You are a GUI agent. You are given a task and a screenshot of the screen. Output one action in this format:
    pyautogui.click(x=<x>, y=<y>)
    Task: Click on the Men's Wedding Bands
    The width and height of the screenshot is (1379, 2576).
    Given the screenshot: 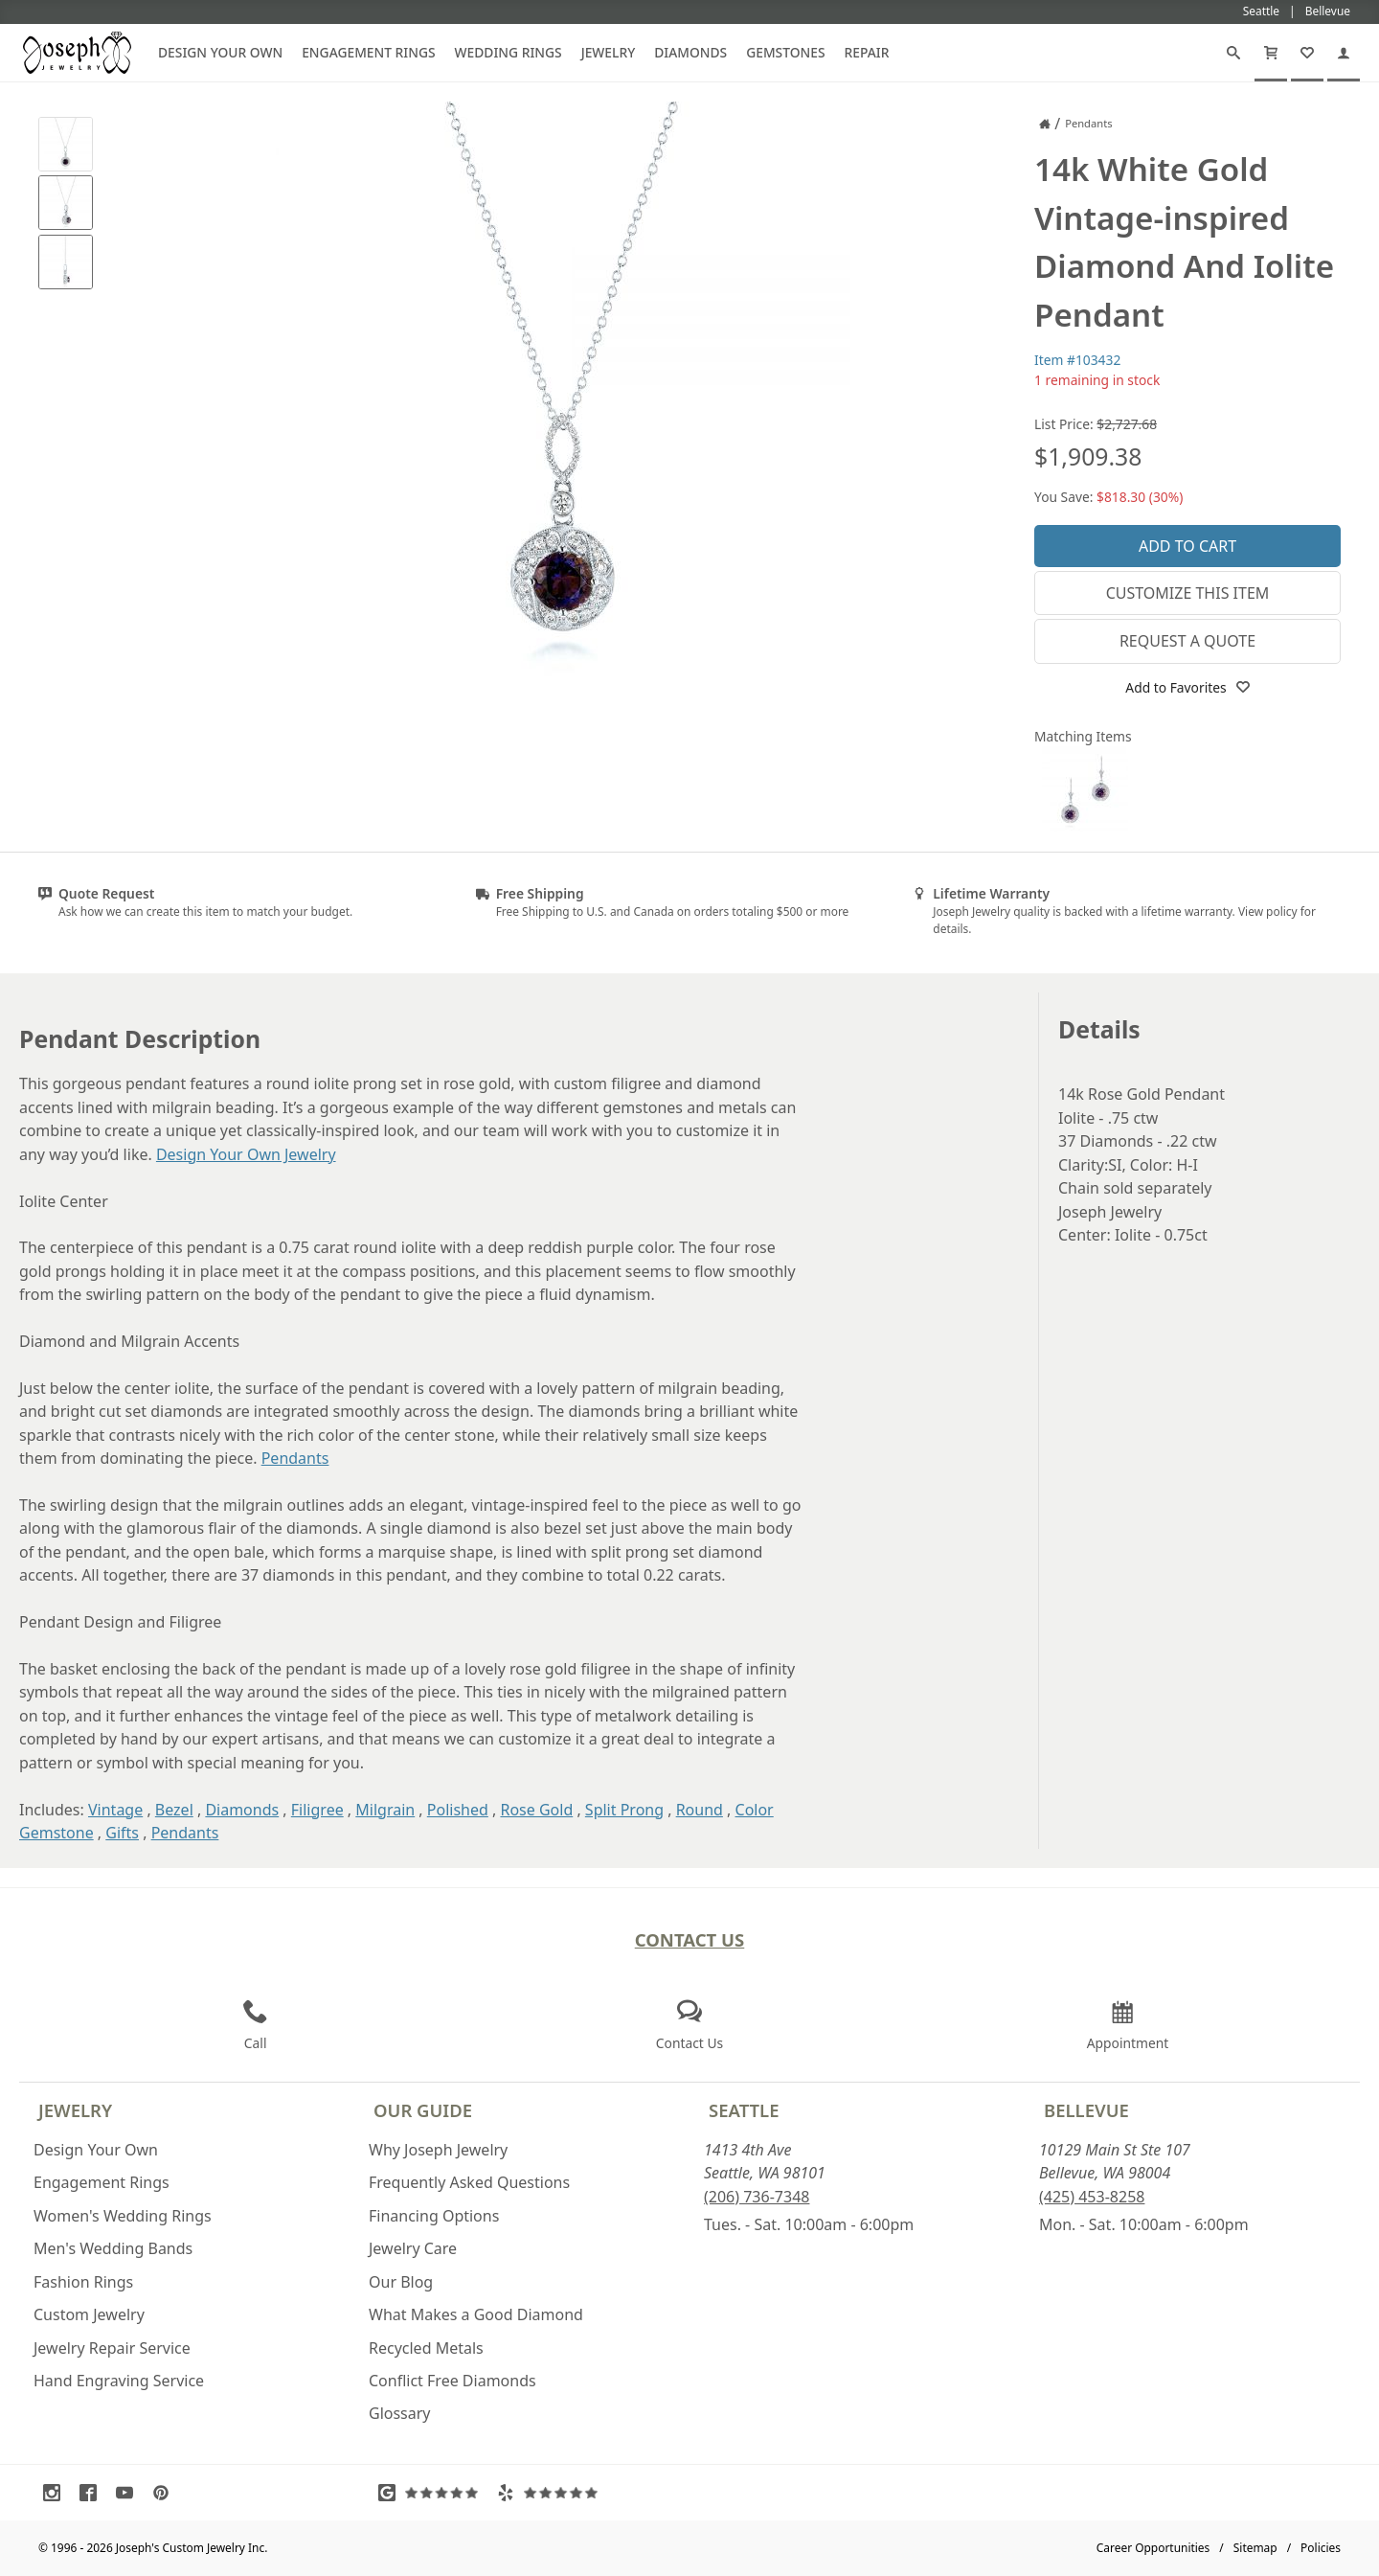 What is the action you would take?
    pyautogui.click(x=113, y=2248)
    